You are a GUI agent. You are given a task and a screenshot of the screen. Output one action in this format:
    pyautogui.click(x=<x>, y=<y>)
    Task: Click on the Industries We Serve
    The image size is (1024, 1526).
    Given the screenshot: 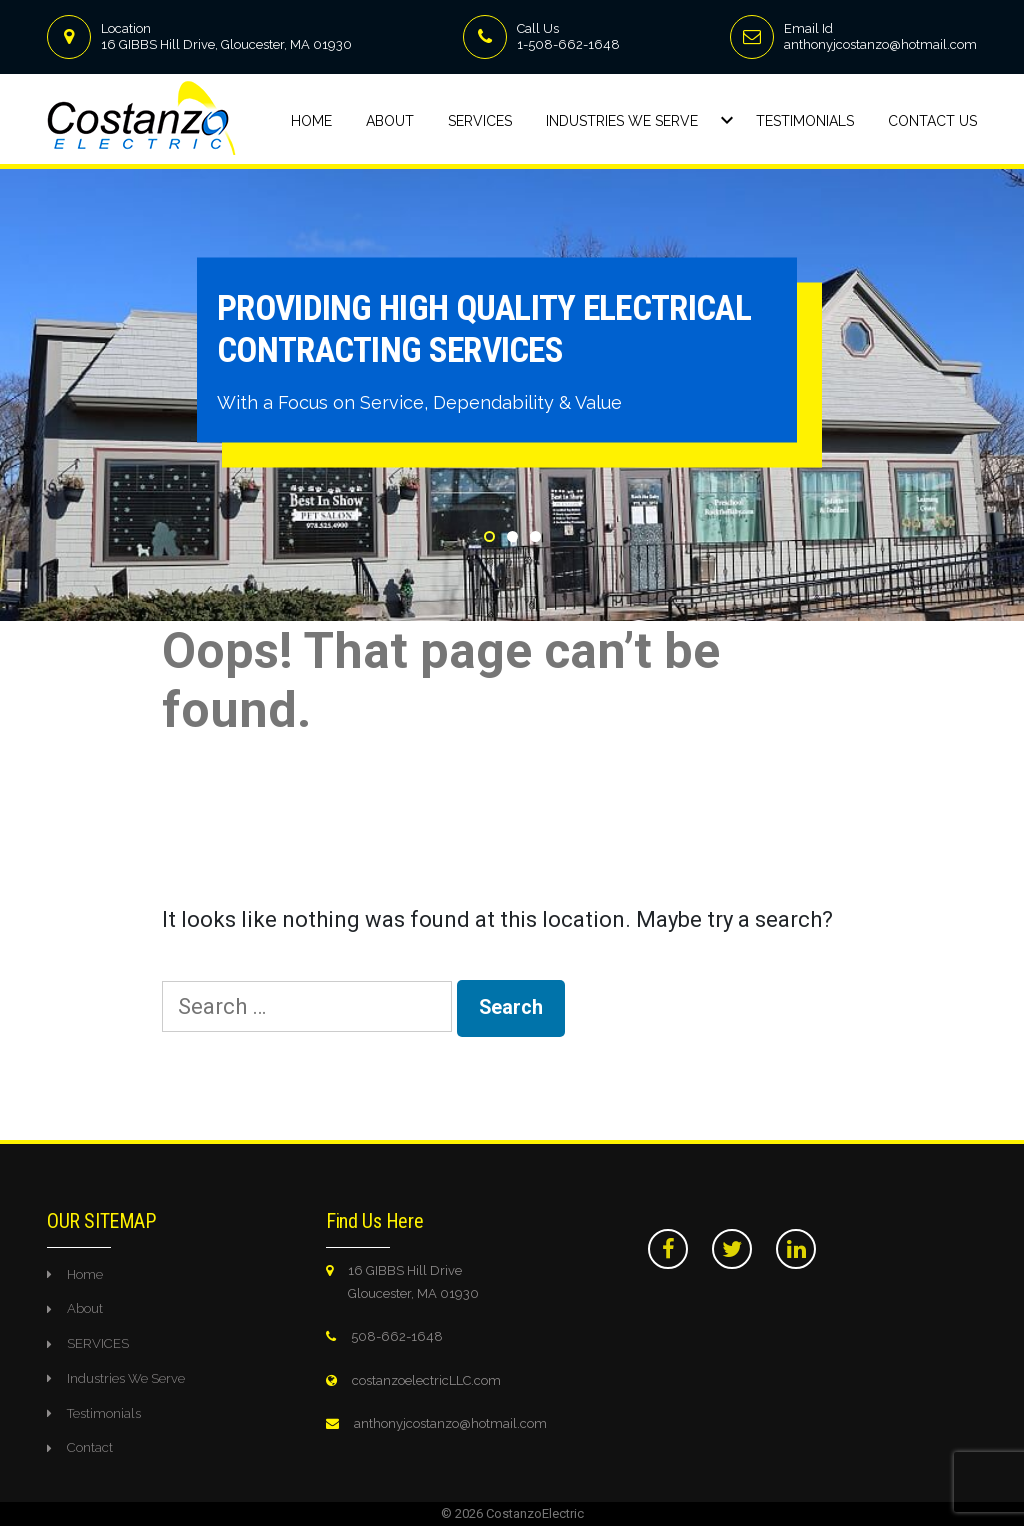 What is the action you would take?
    pyautogui.click(x=622, y=121)
    